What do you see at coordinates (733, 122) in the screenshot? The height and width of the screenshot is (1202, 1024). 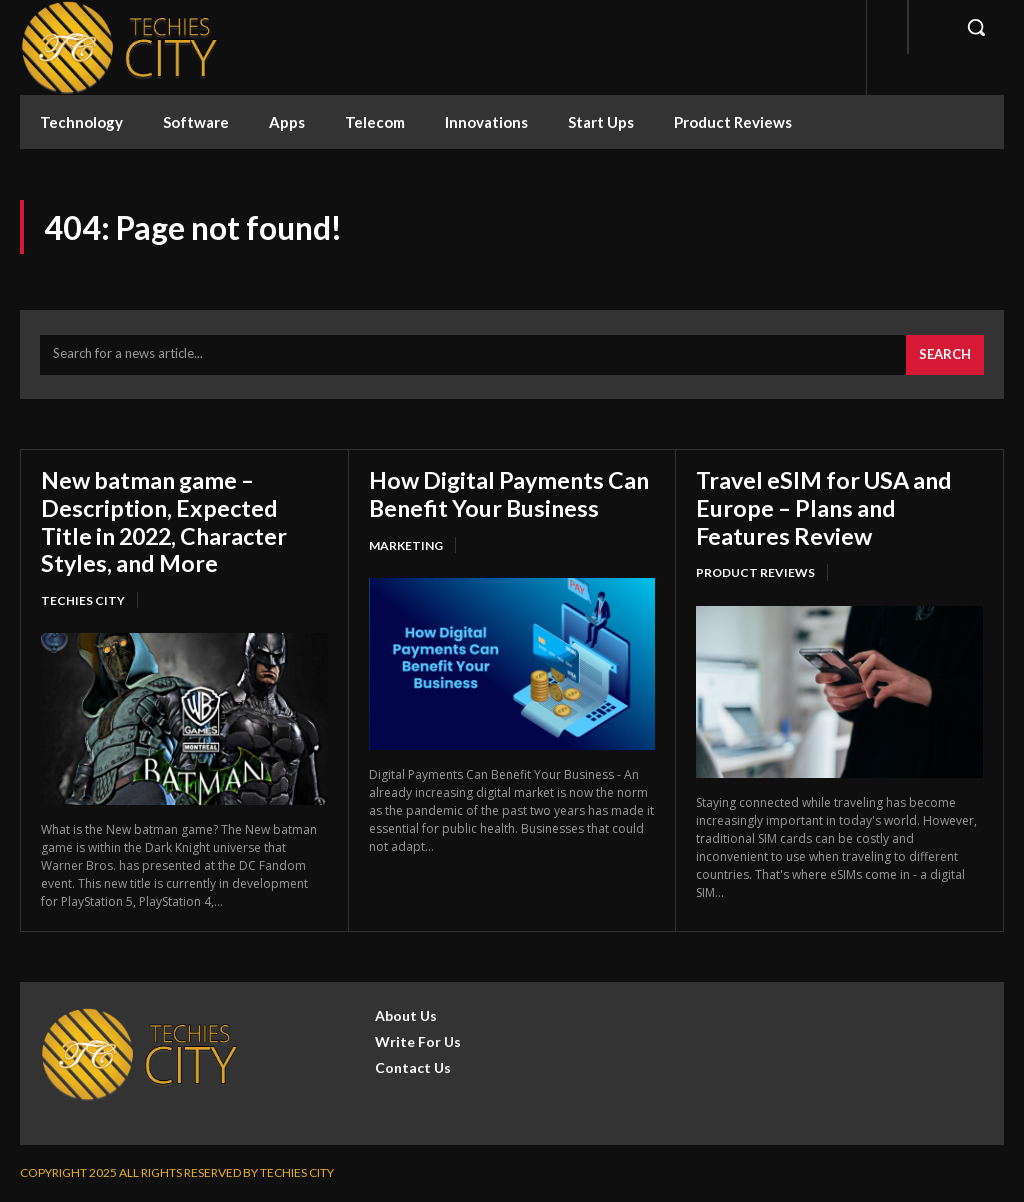 I see `Product Reviews` at bounding box center [733, 122].